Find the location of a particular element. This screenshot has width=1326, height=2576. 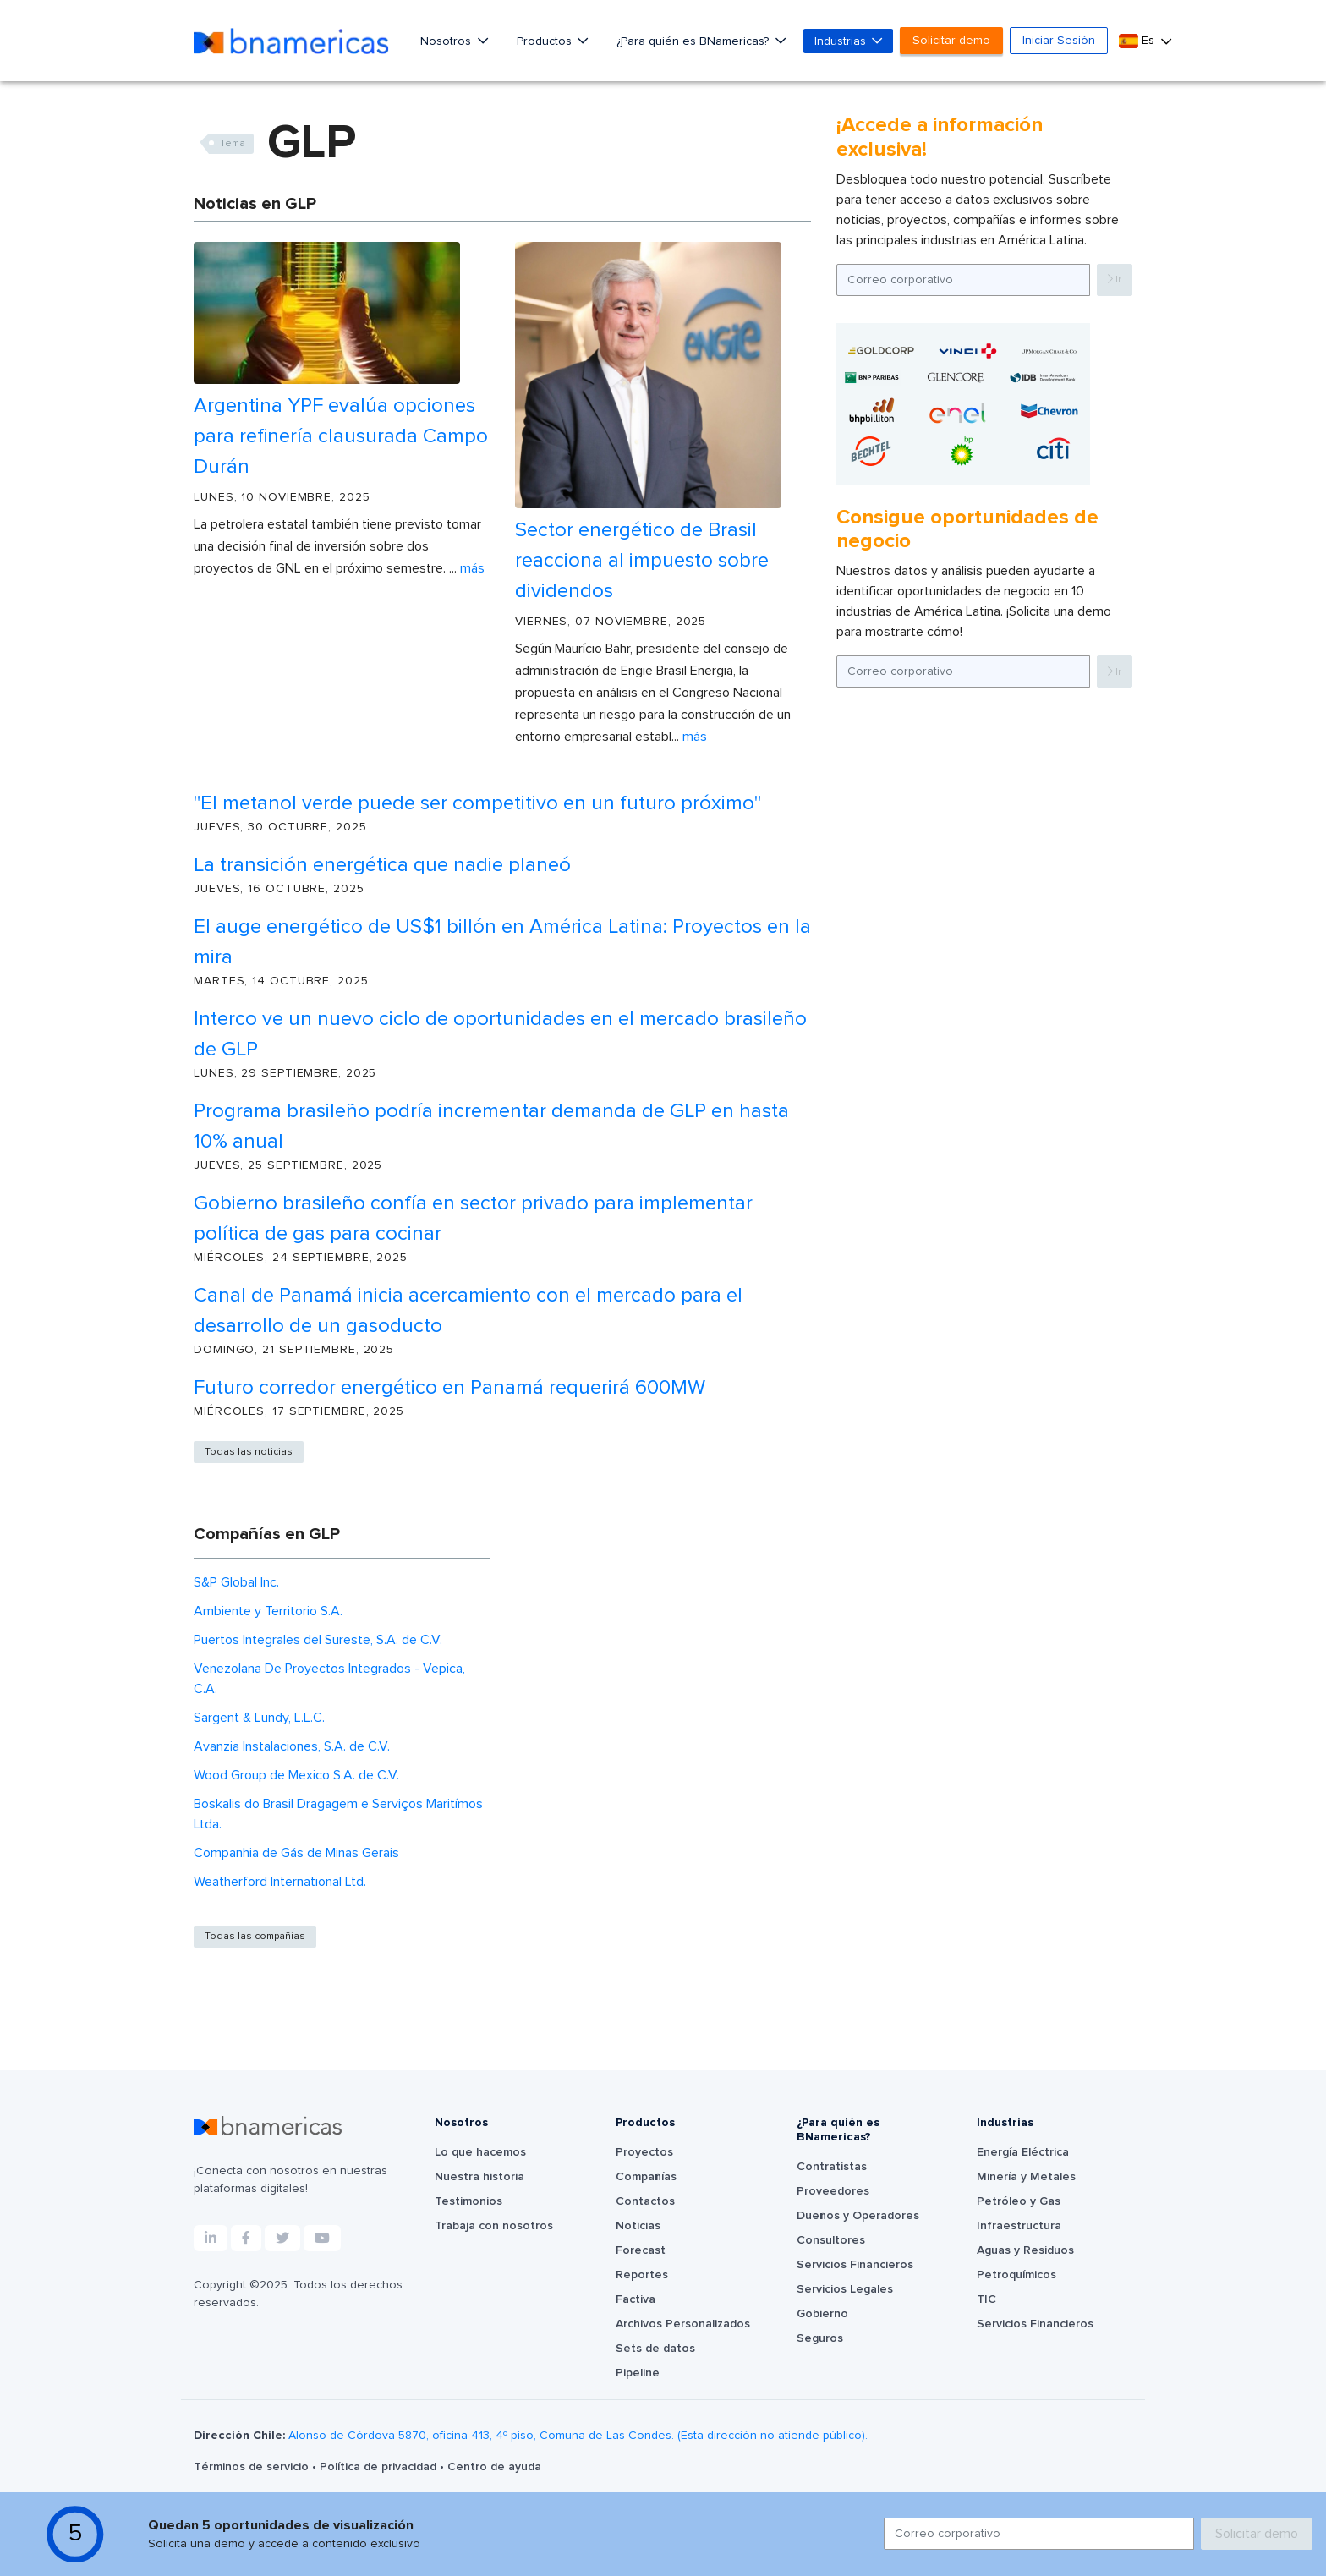

Ambiente y Territorio S.A. is located at coordinates (268, 1611).